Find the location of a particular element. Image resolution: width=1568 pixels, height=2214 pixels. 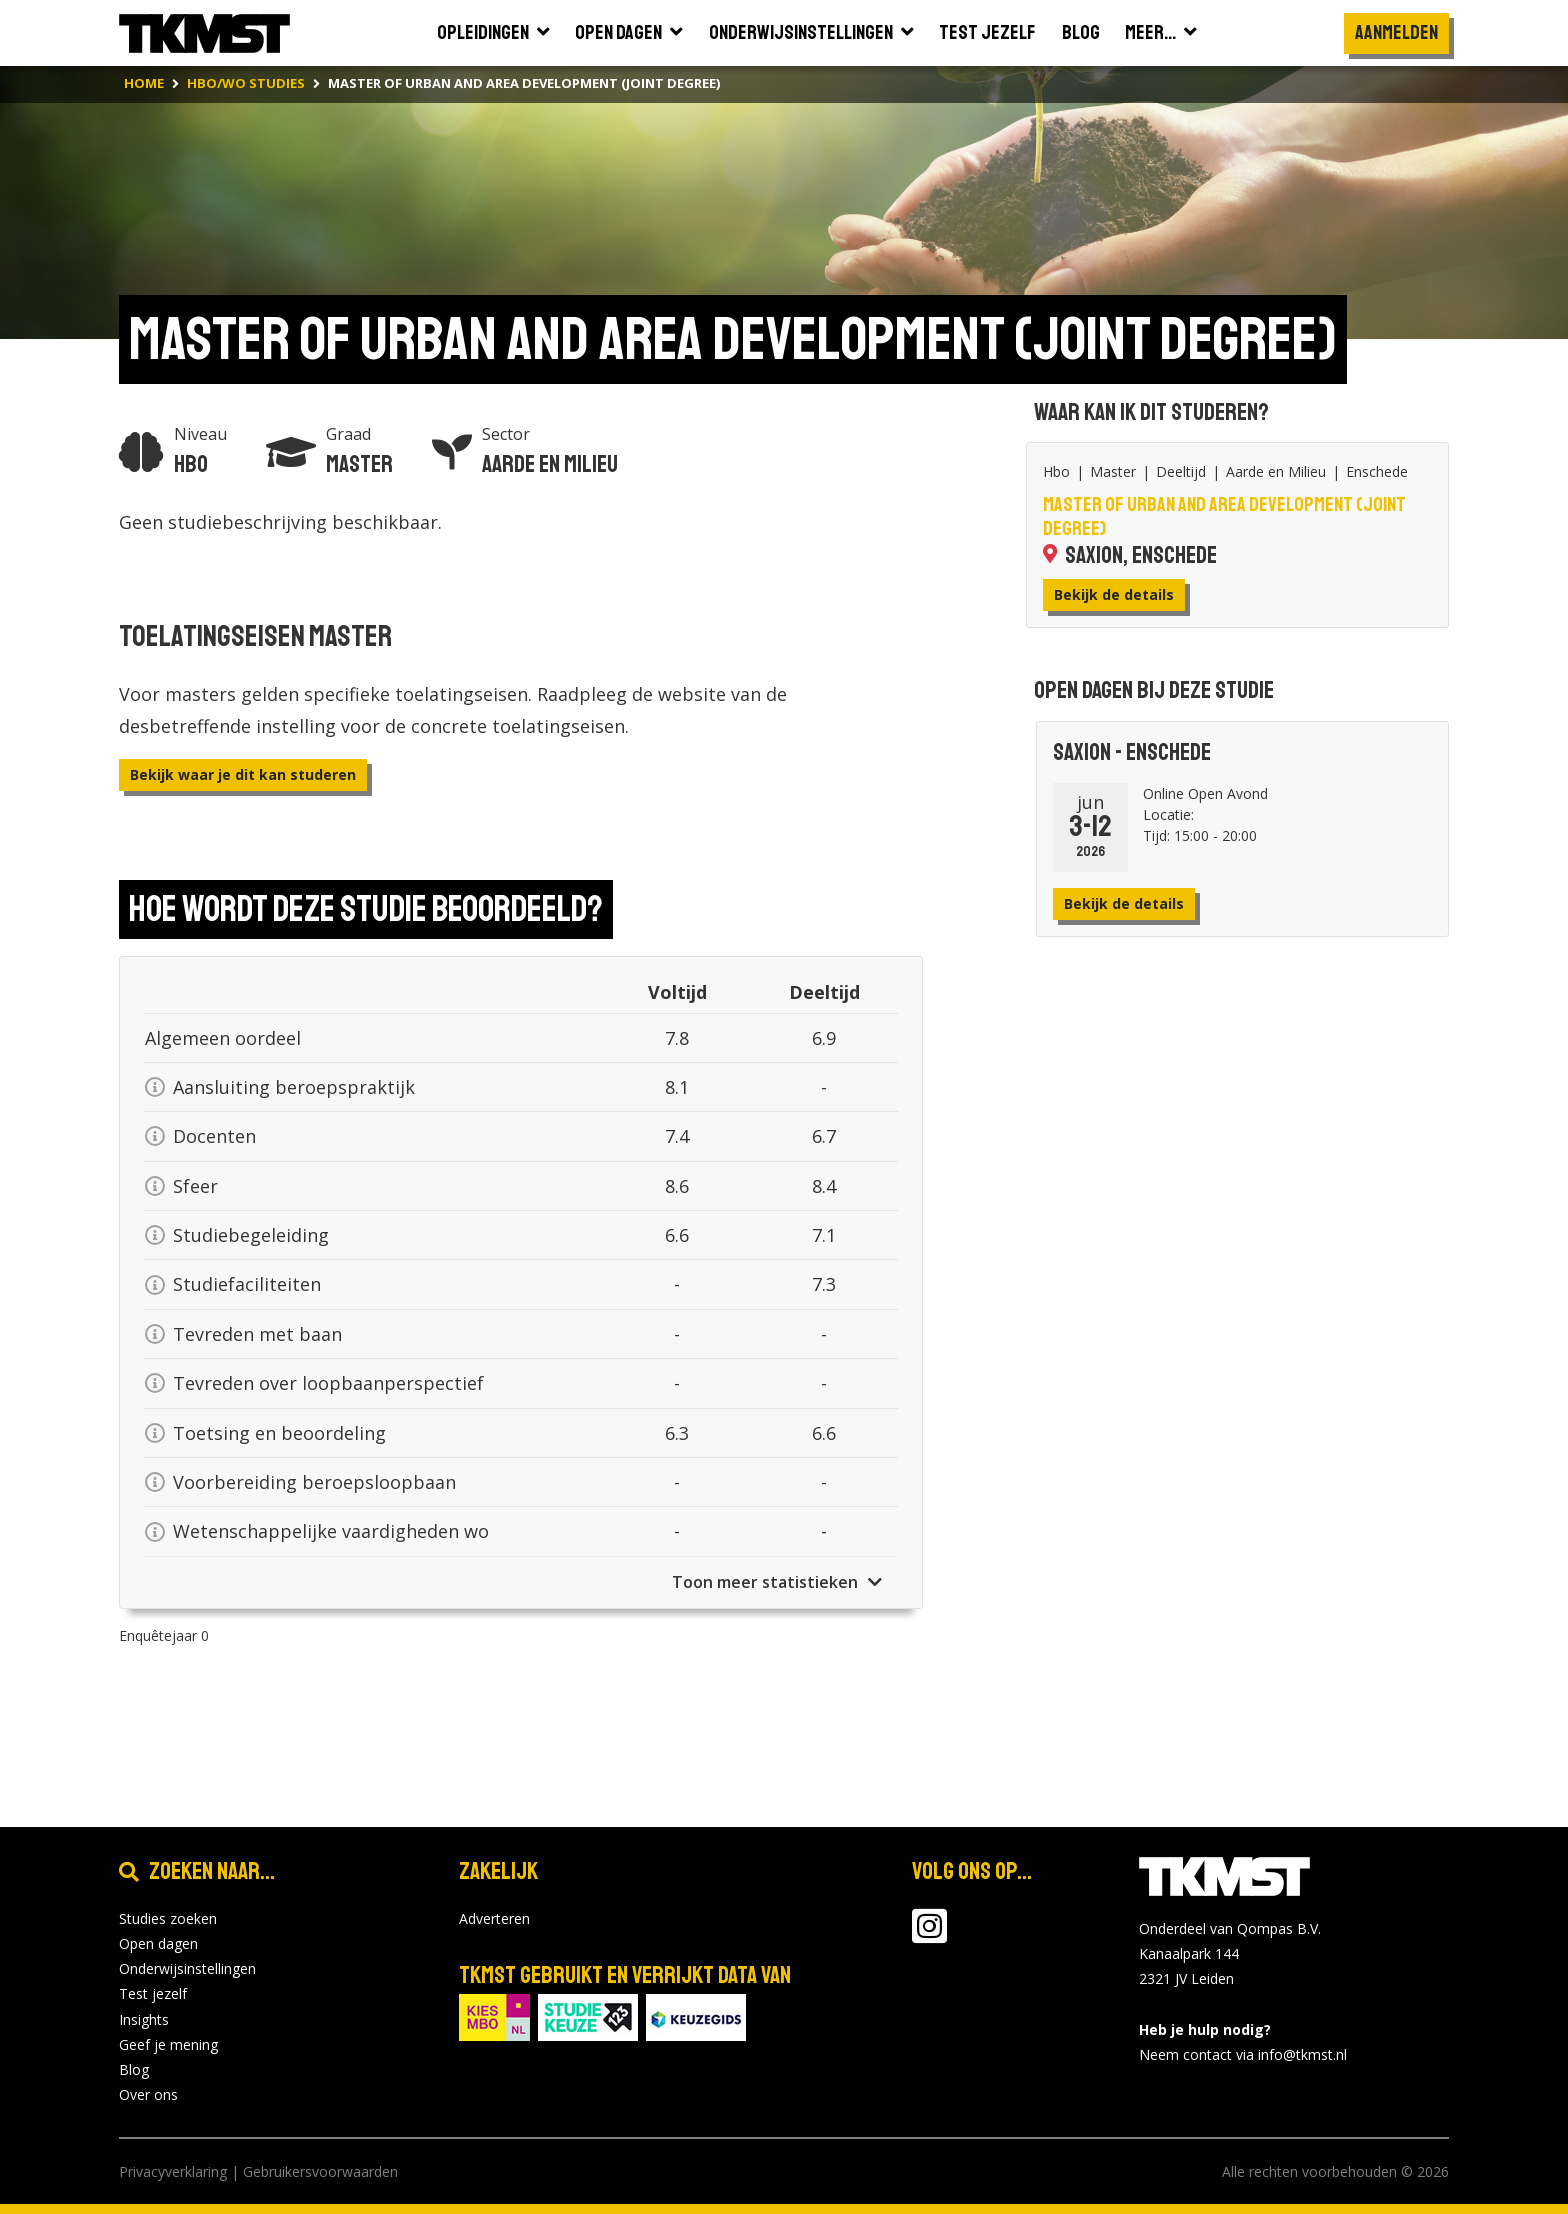

Over ons is located at coordinates (148, 2094).